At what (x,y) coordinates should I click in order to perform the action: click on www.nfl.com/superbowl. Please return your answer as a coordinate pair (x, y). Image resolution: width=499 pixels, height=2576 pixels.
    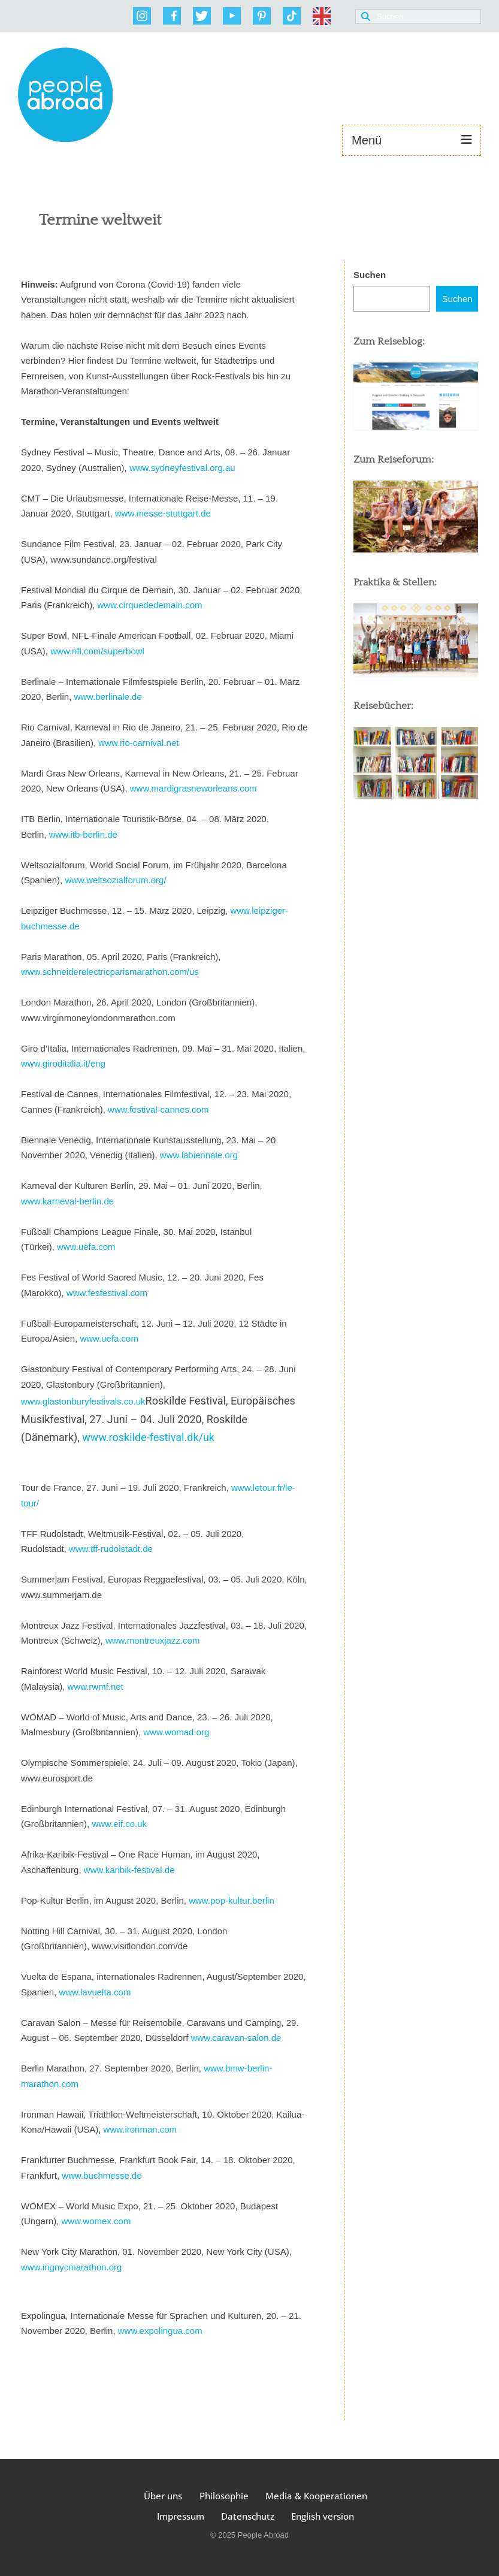
    Looking at the image, I should click on (97, 651).